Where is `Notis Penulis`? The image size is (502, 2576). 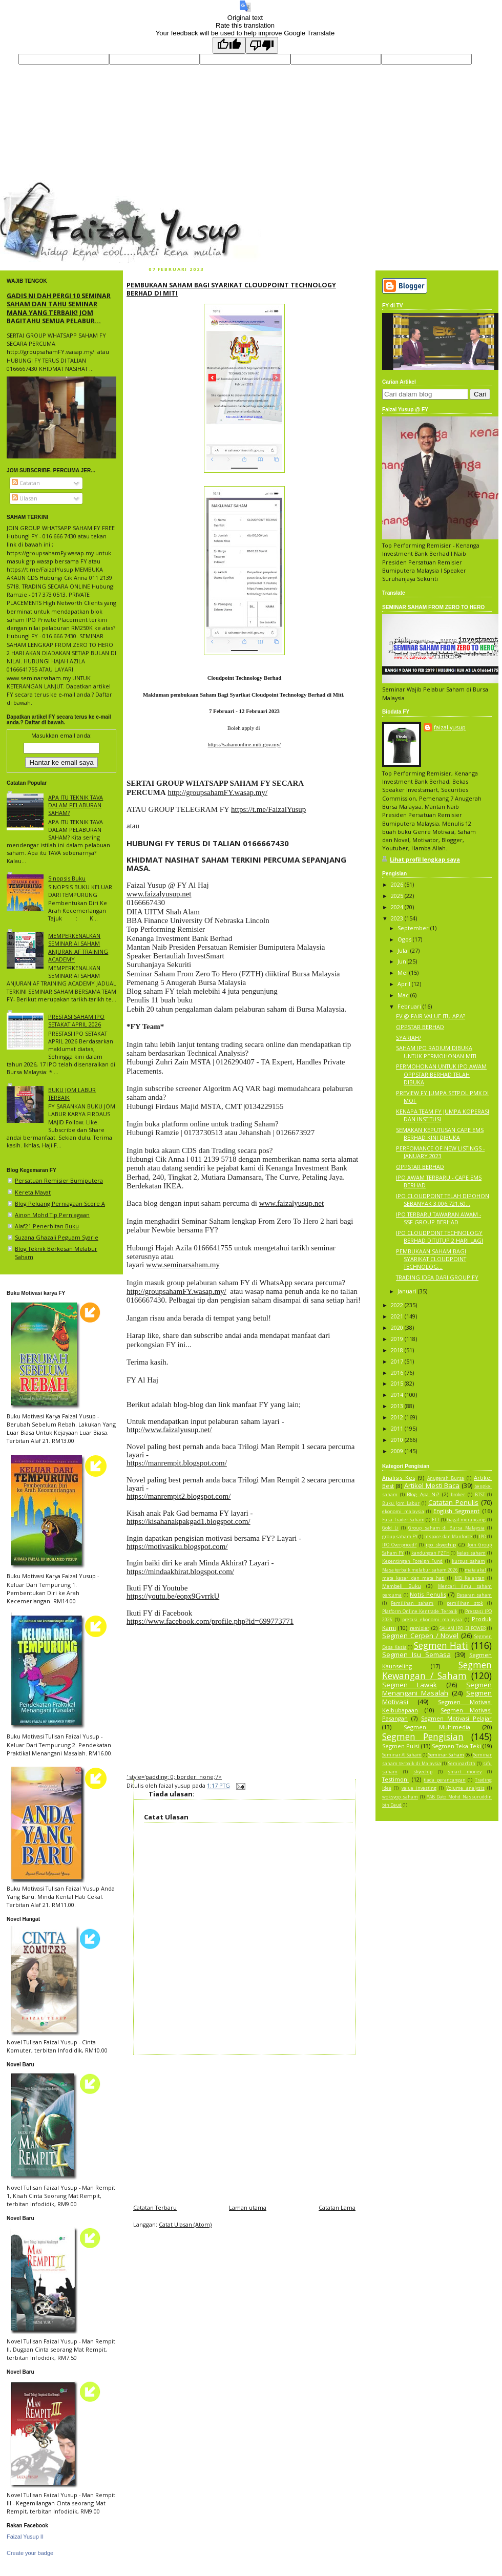
Notis Penulis is located at coordinates (428, 1594).